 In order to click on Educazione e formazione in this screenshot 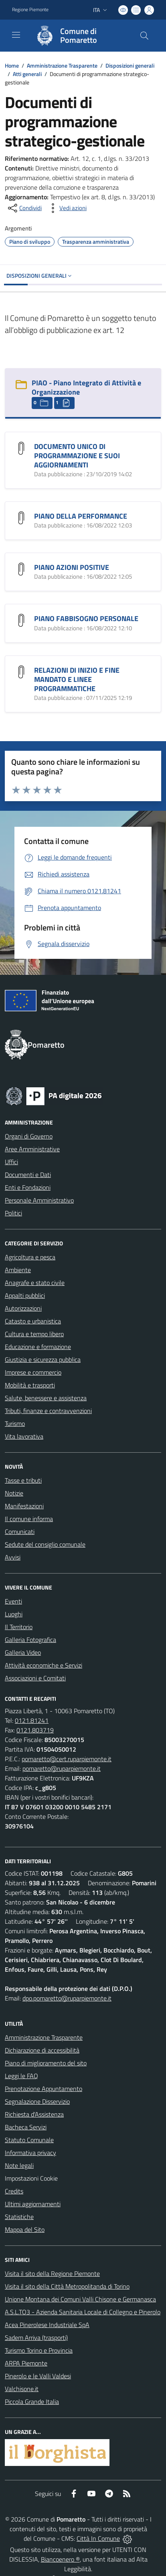, I will do `click(38, 1346)`.